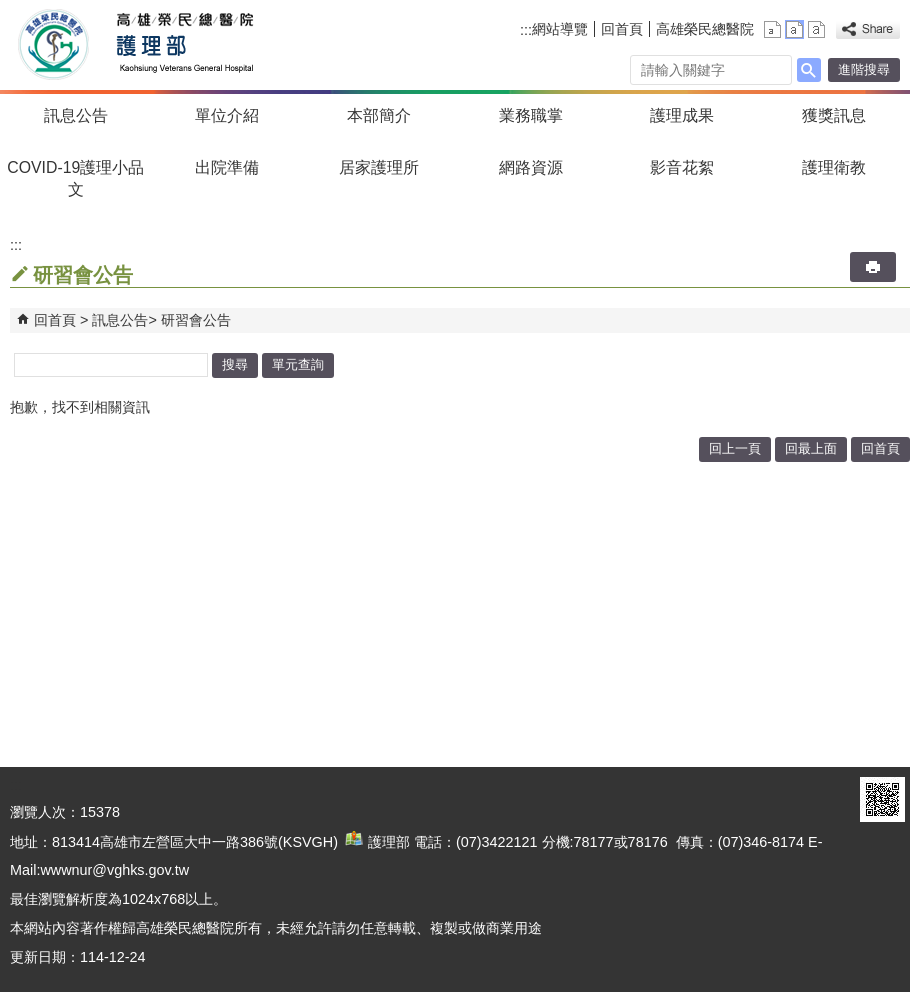 Image resolution: width=910 pixels, height=992 pixels. I want to click on 高雄榮民總醫院護理部, so click(183, 45).